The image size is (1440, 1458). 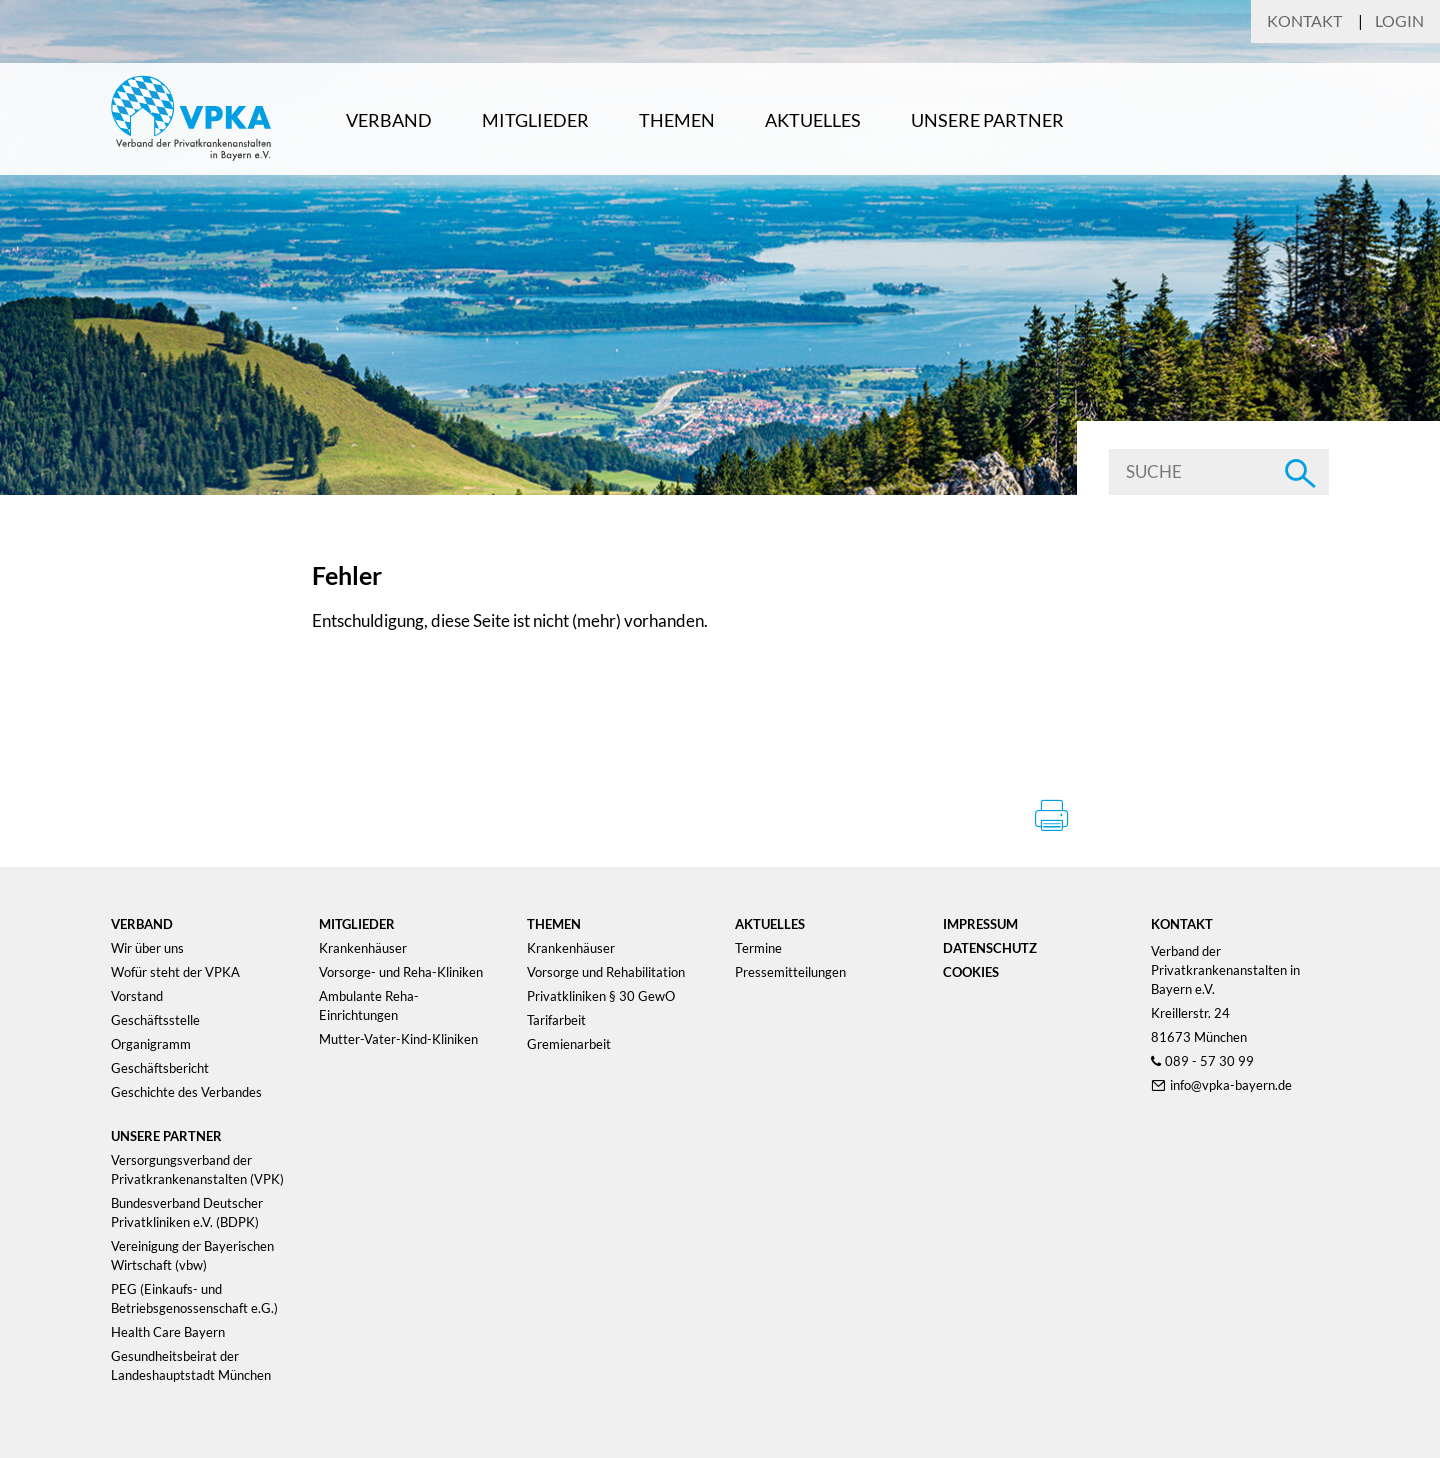 I want to click on Termine, so click(x=758, y=948).